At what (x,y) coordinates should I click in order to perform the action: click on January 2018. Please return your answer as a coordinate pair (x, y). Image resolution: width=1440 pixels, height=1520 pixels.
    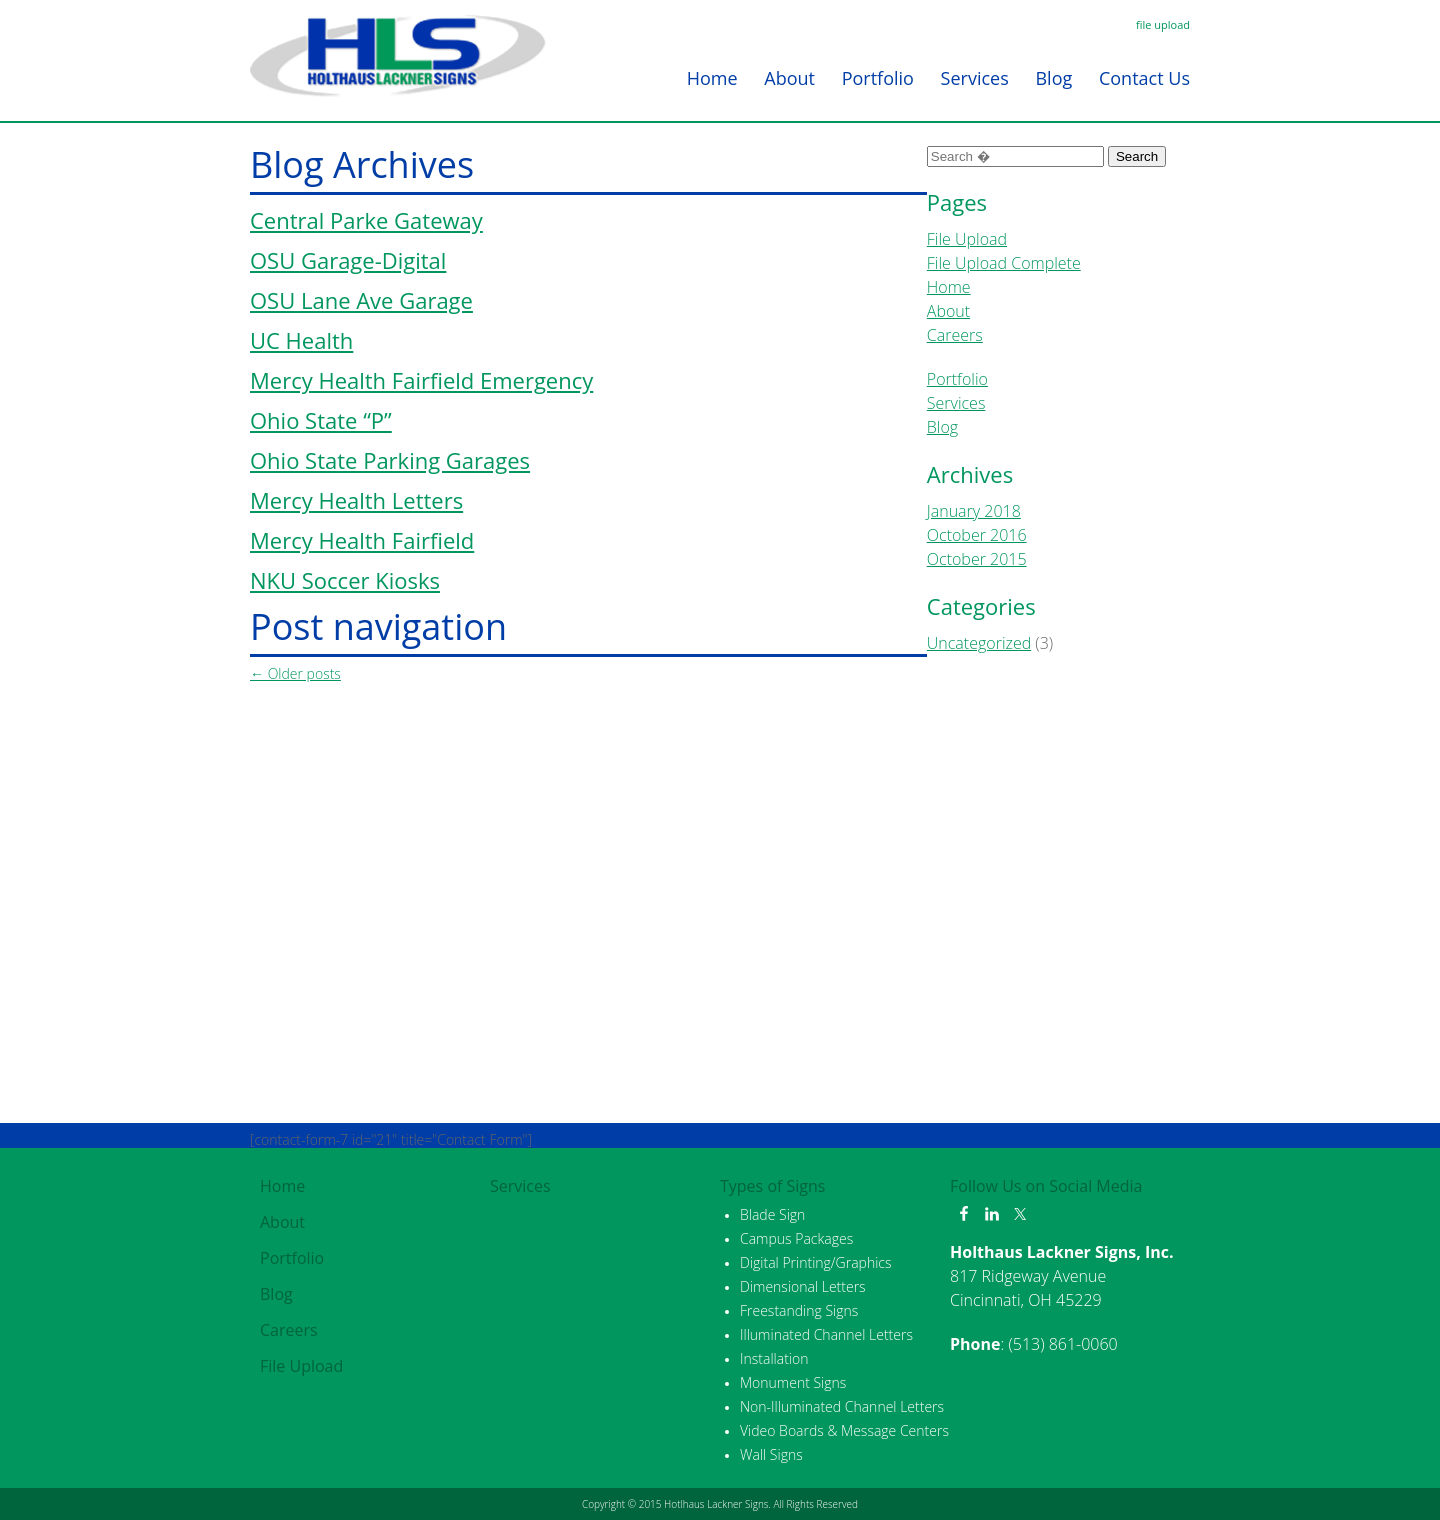
    Looking at the image, I should click on (974, 511).